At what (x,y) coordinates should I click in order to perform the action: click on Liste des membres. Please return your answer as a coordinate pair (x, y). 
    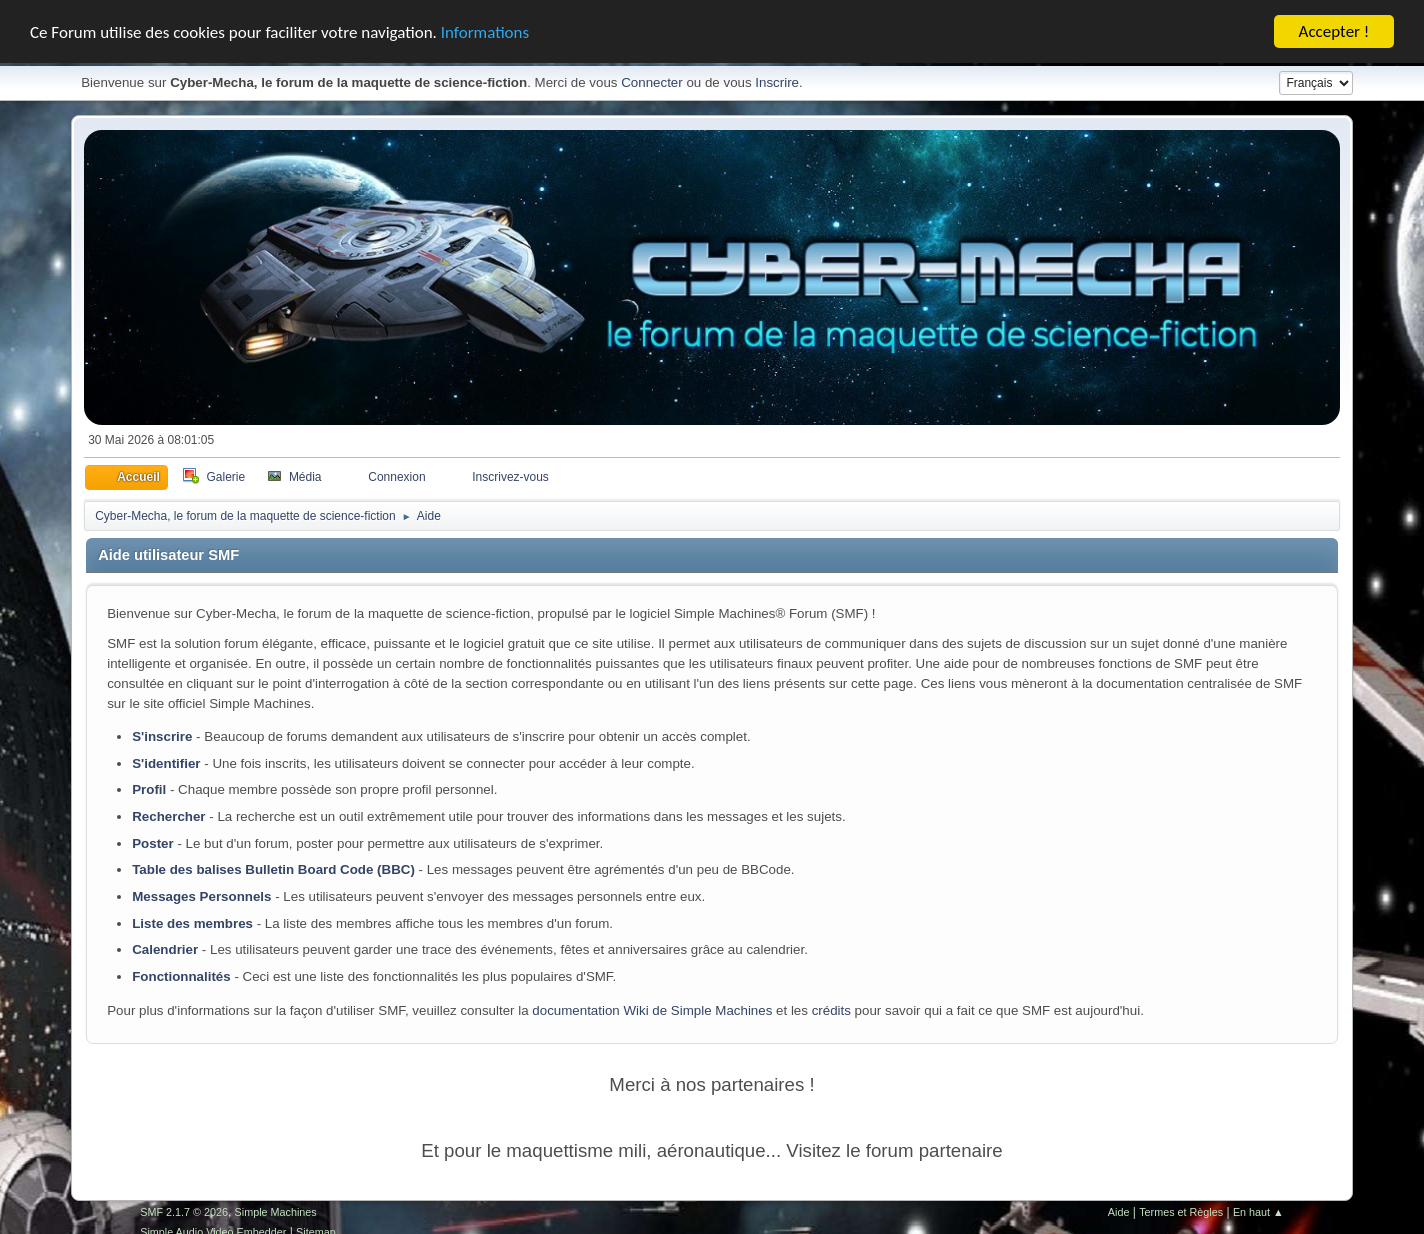
    Looking at the image, I should click on (192, 922).